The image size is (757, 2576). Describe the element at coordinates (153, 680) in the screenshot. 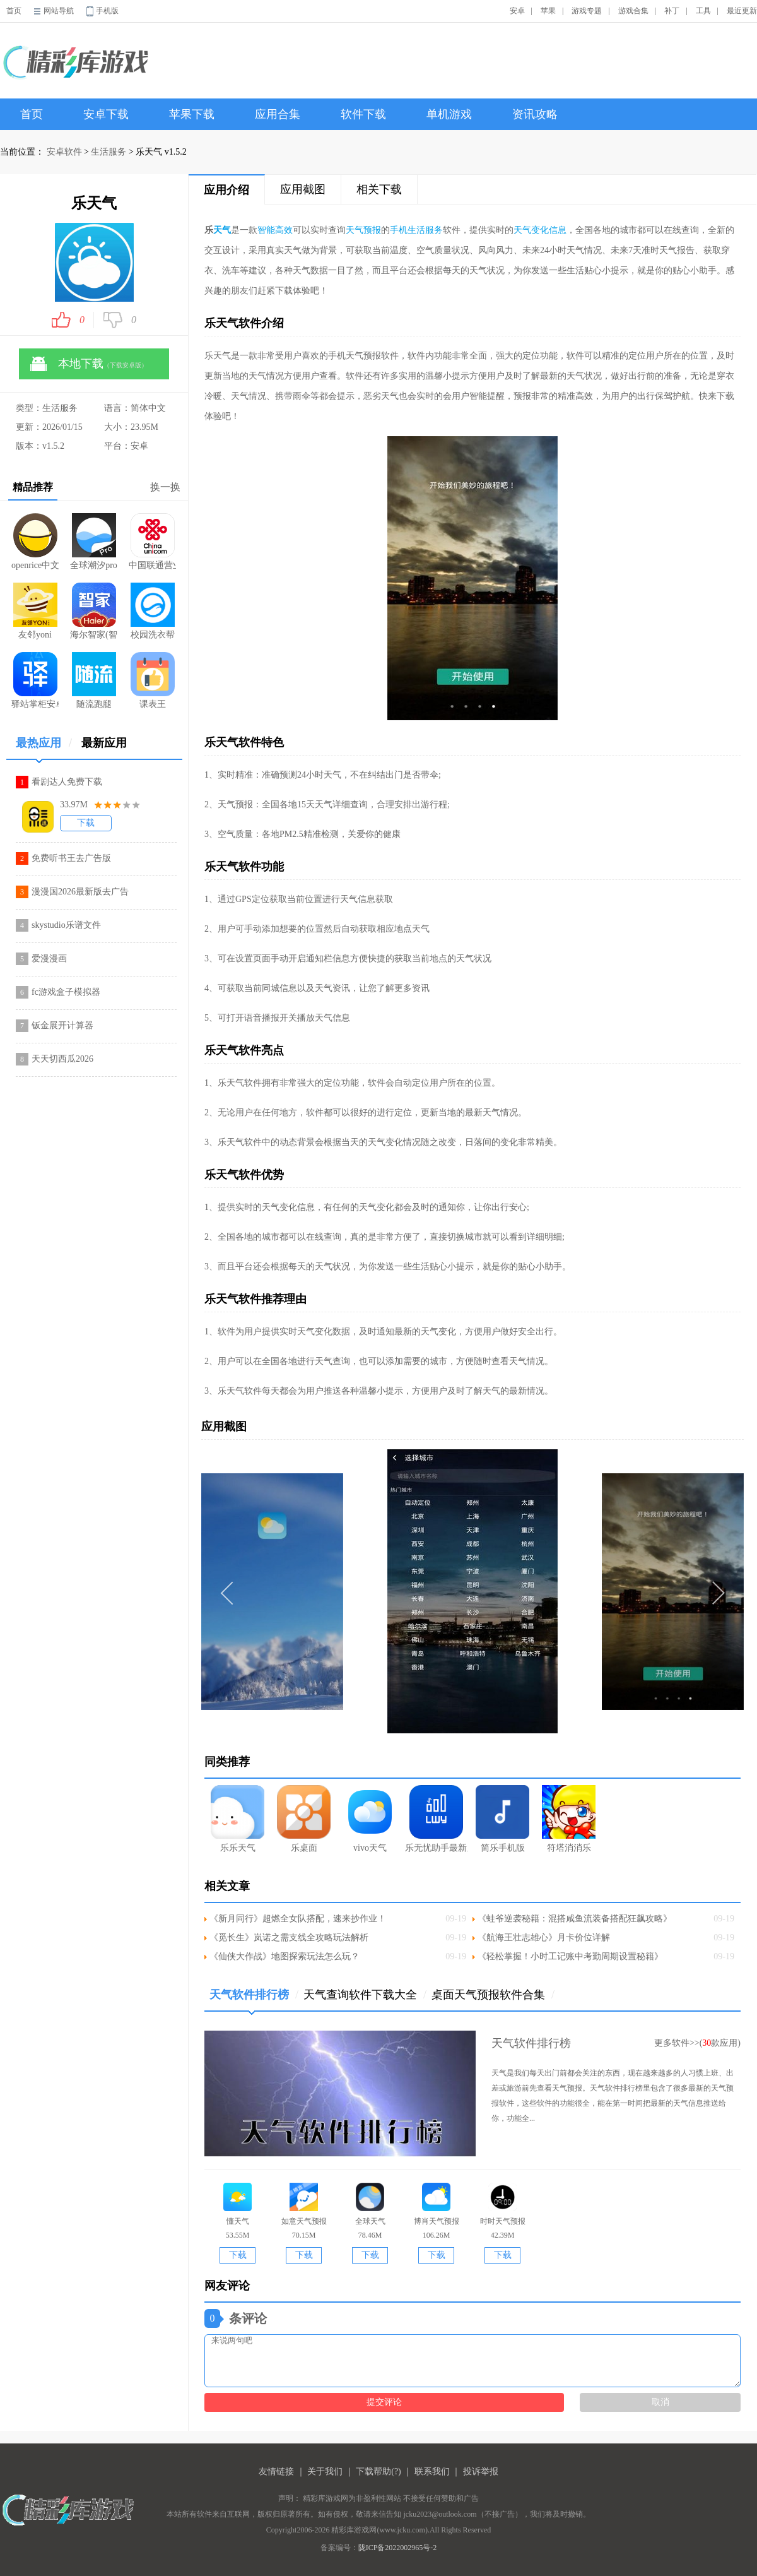

I see `课表王` at that location.